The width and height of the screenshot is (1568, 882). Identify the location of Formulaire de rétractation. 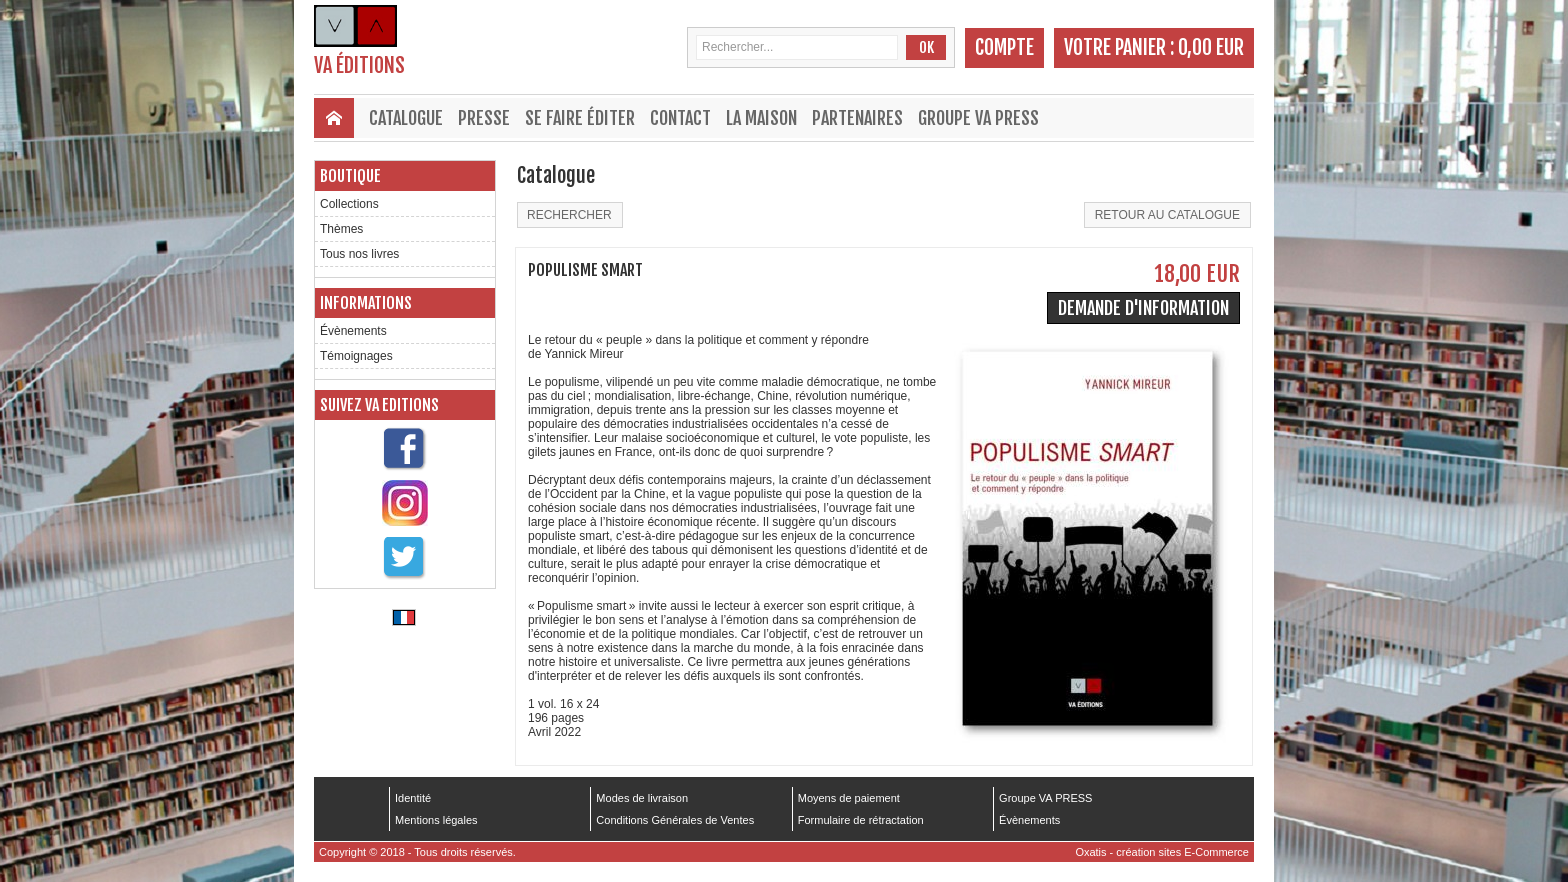
(861, 820).